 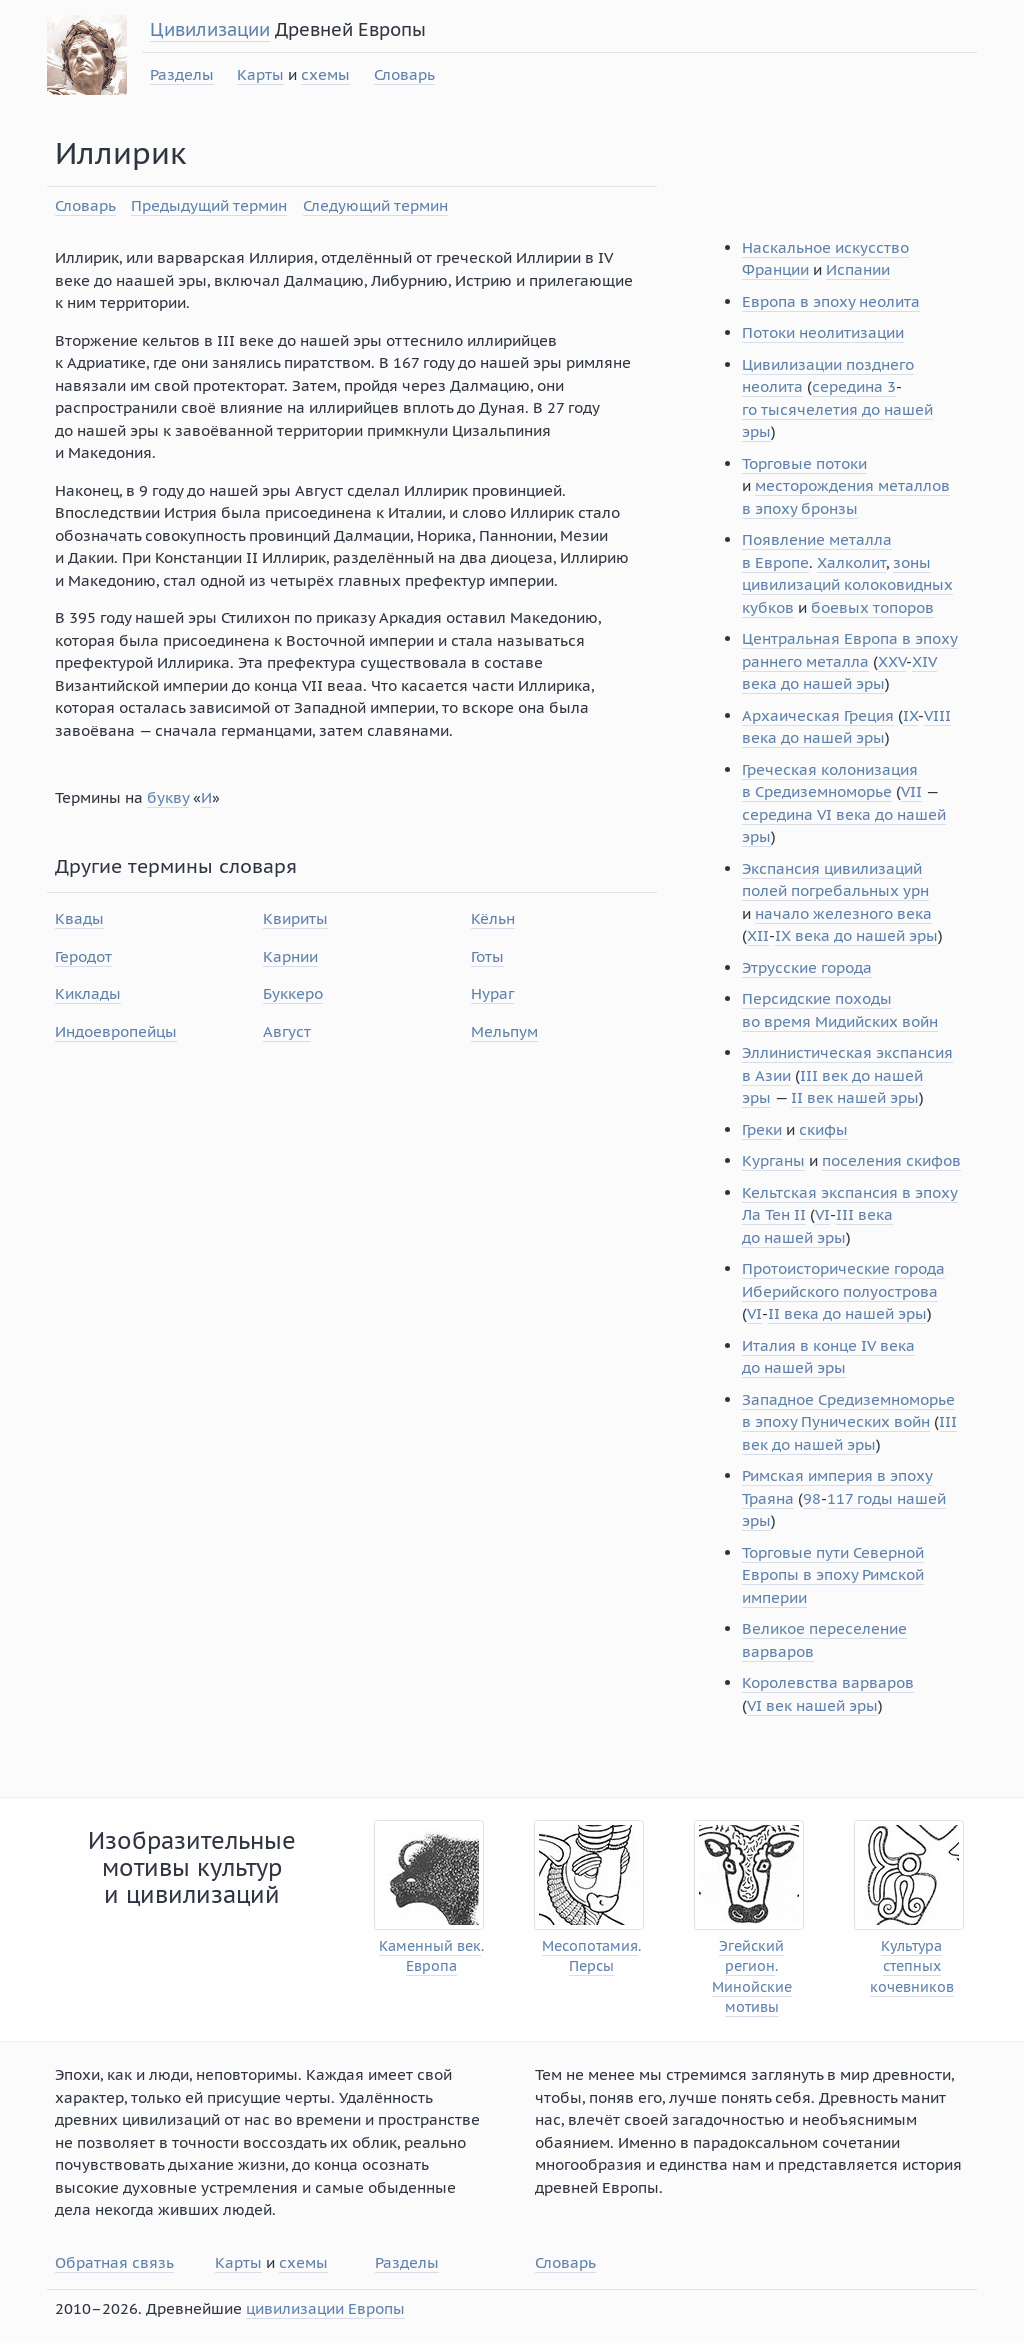 What do you see at coordinates (822, 1214) in the screenshot?
I see `VI` at bounding box center [822, 1214].